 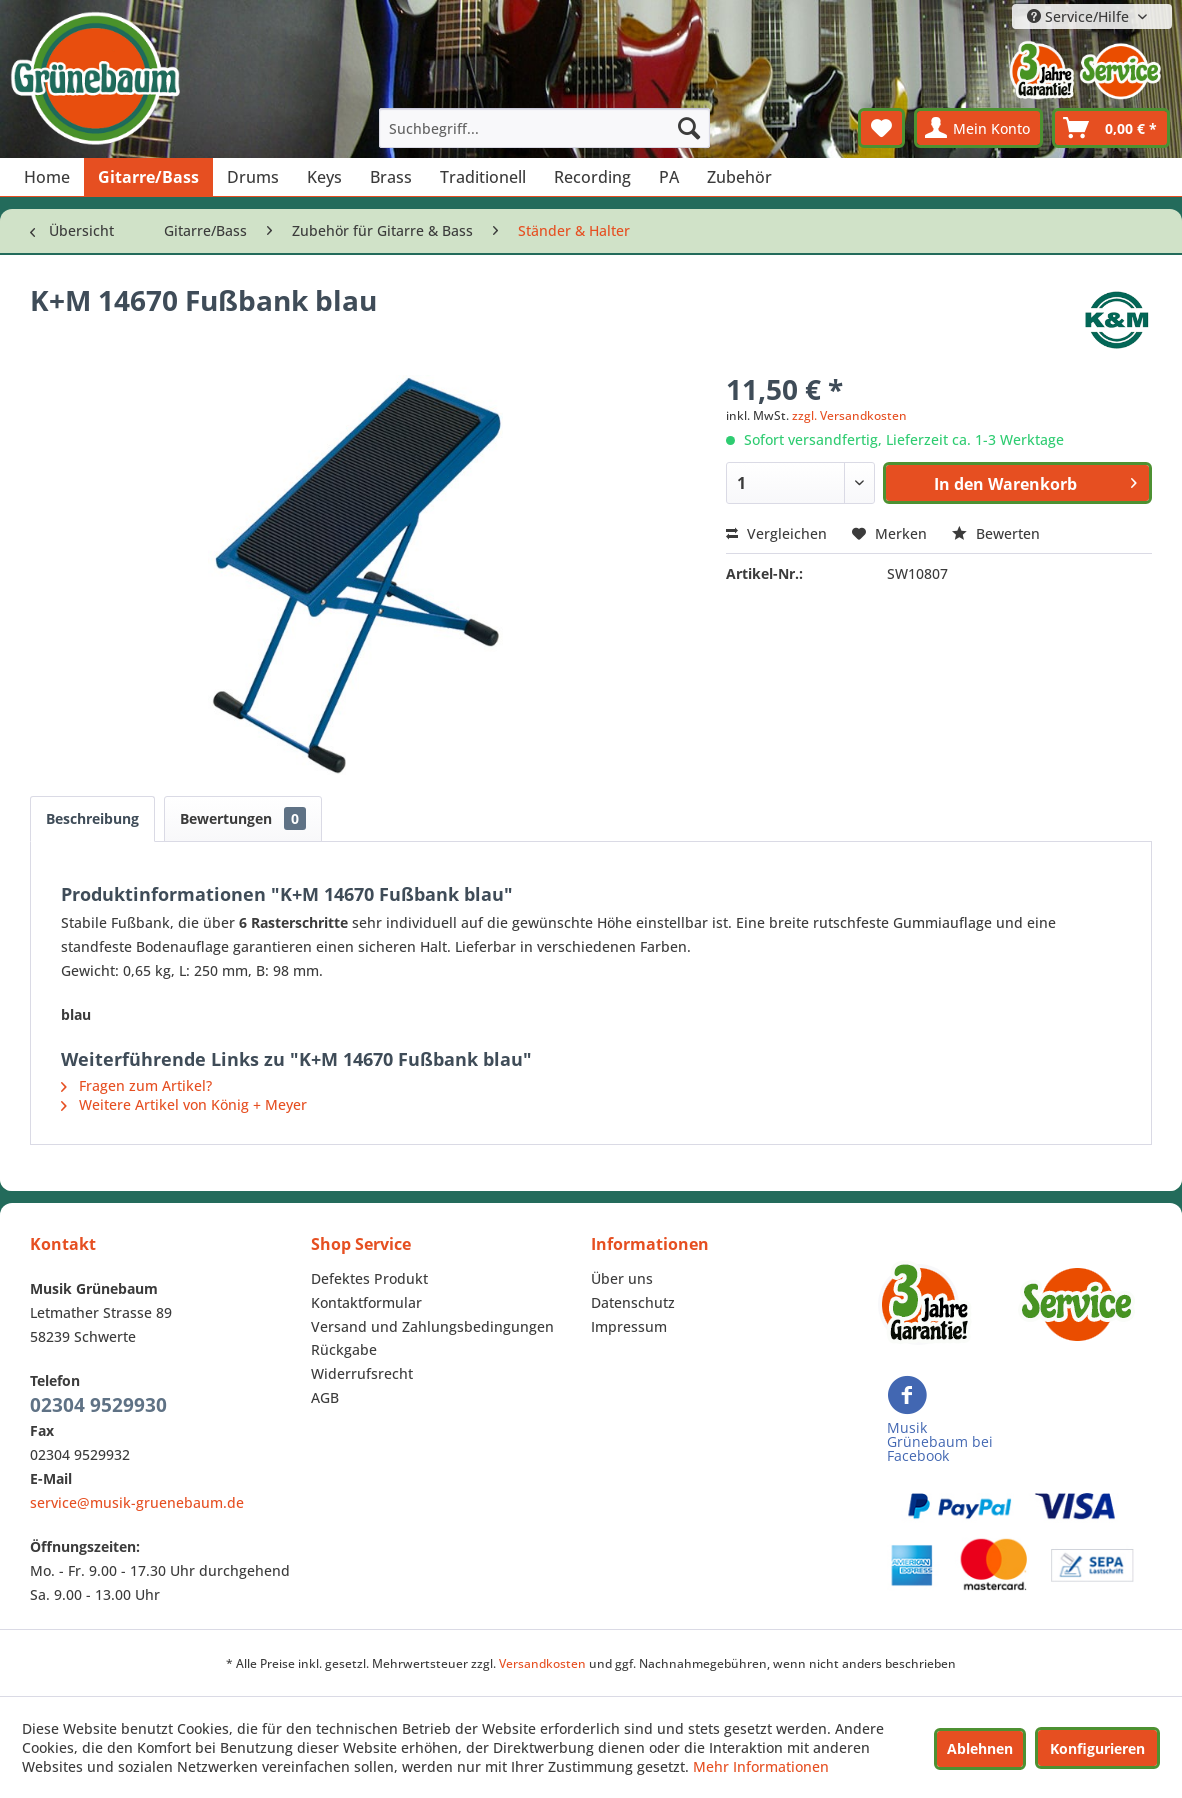 What do you see at coordinates (366, 1302) in the screenshot?
I see `Kontaktformular` at bounding box center [366, 1302].